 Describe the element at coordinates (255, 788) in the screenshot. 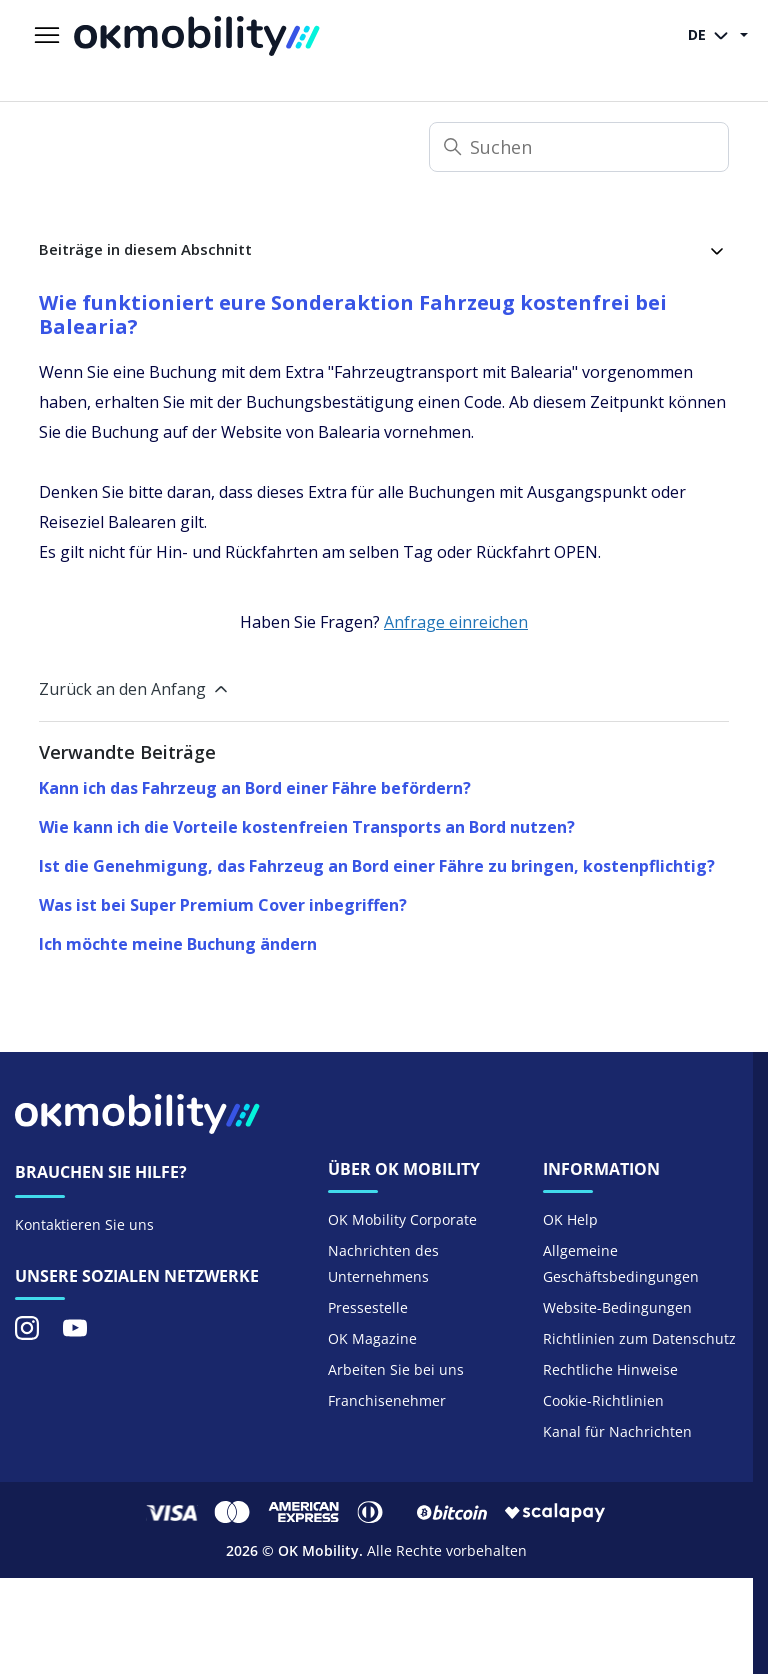

I see `Kann ich das Fahrzeug an Bord einer Fähre befördern?` at that location.